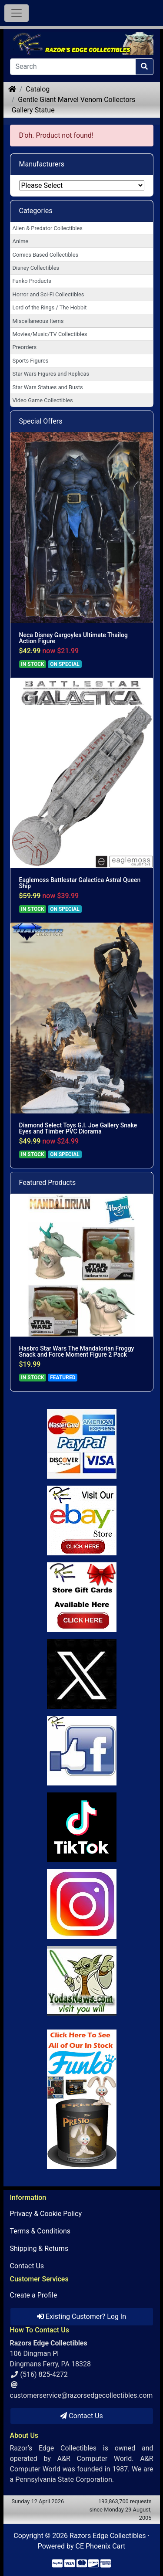 This screenshot has height=2576, width=163. Describe the element at coordinates (81, 1981) in the screenshot. I see `[Link to Yoda News]` at that location.